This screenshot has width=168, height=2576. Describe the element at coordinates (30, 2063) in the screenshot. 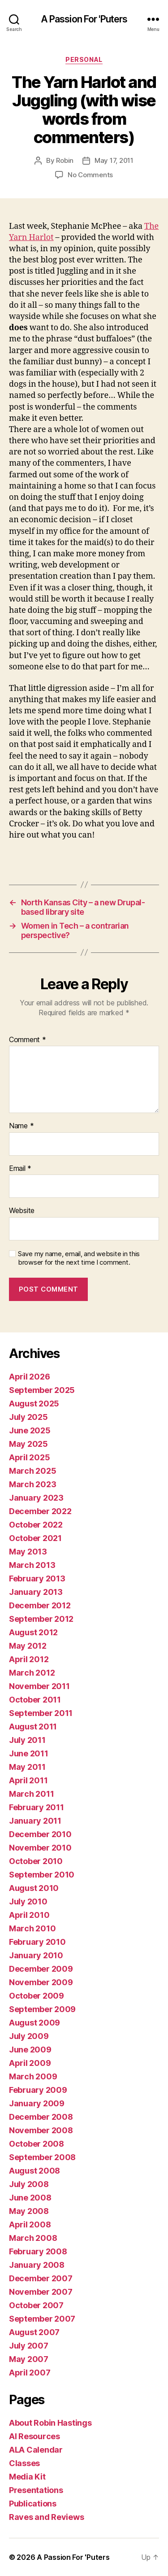

I see `April 2009` at that location.